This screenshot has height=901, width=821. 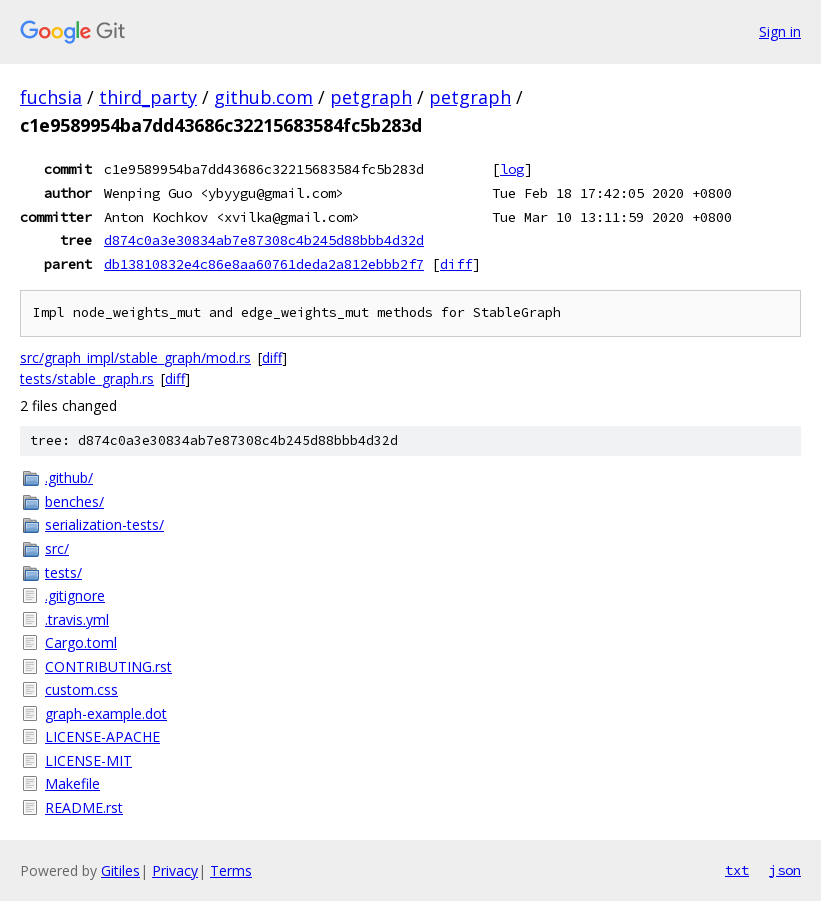 I want to click on benches/, so click(x=74, y=501).